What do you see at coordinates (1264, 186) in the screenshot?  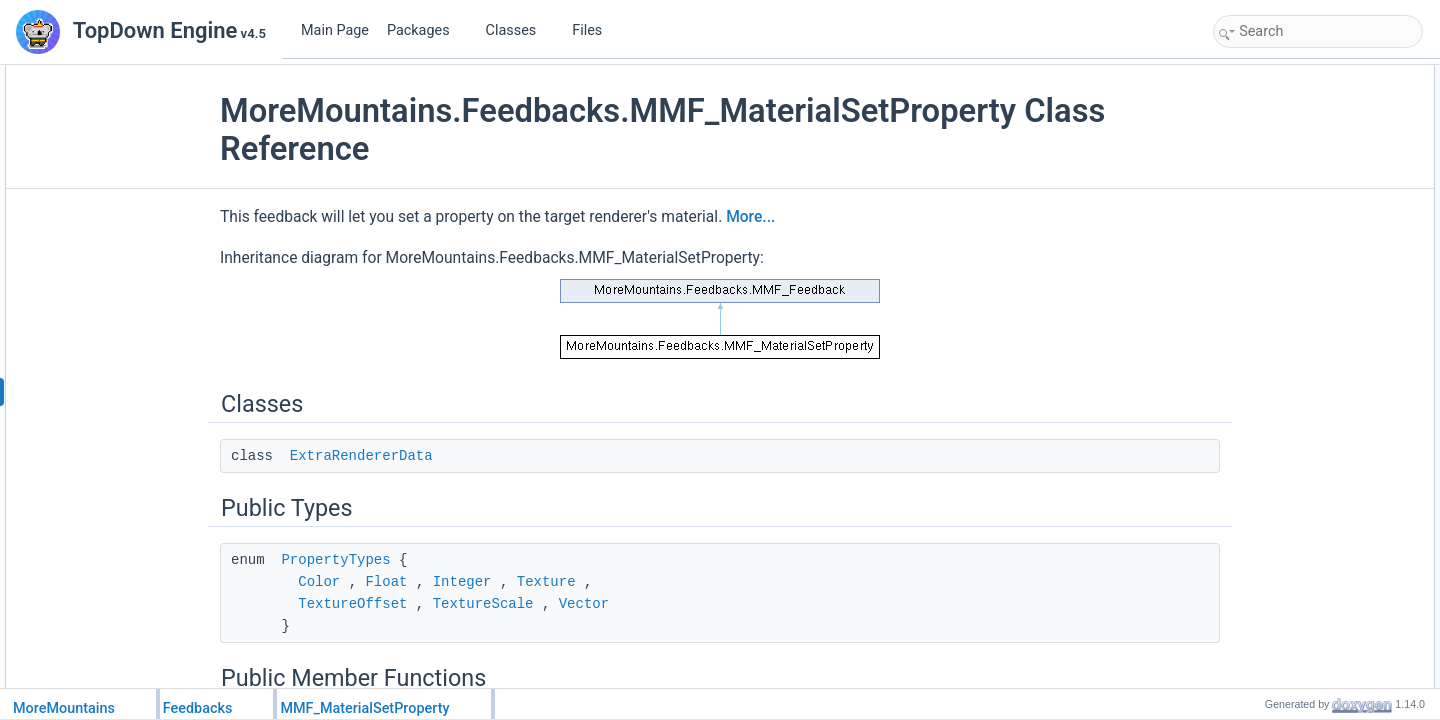 I see `OnValidate` at bounding box center [1264, 186].